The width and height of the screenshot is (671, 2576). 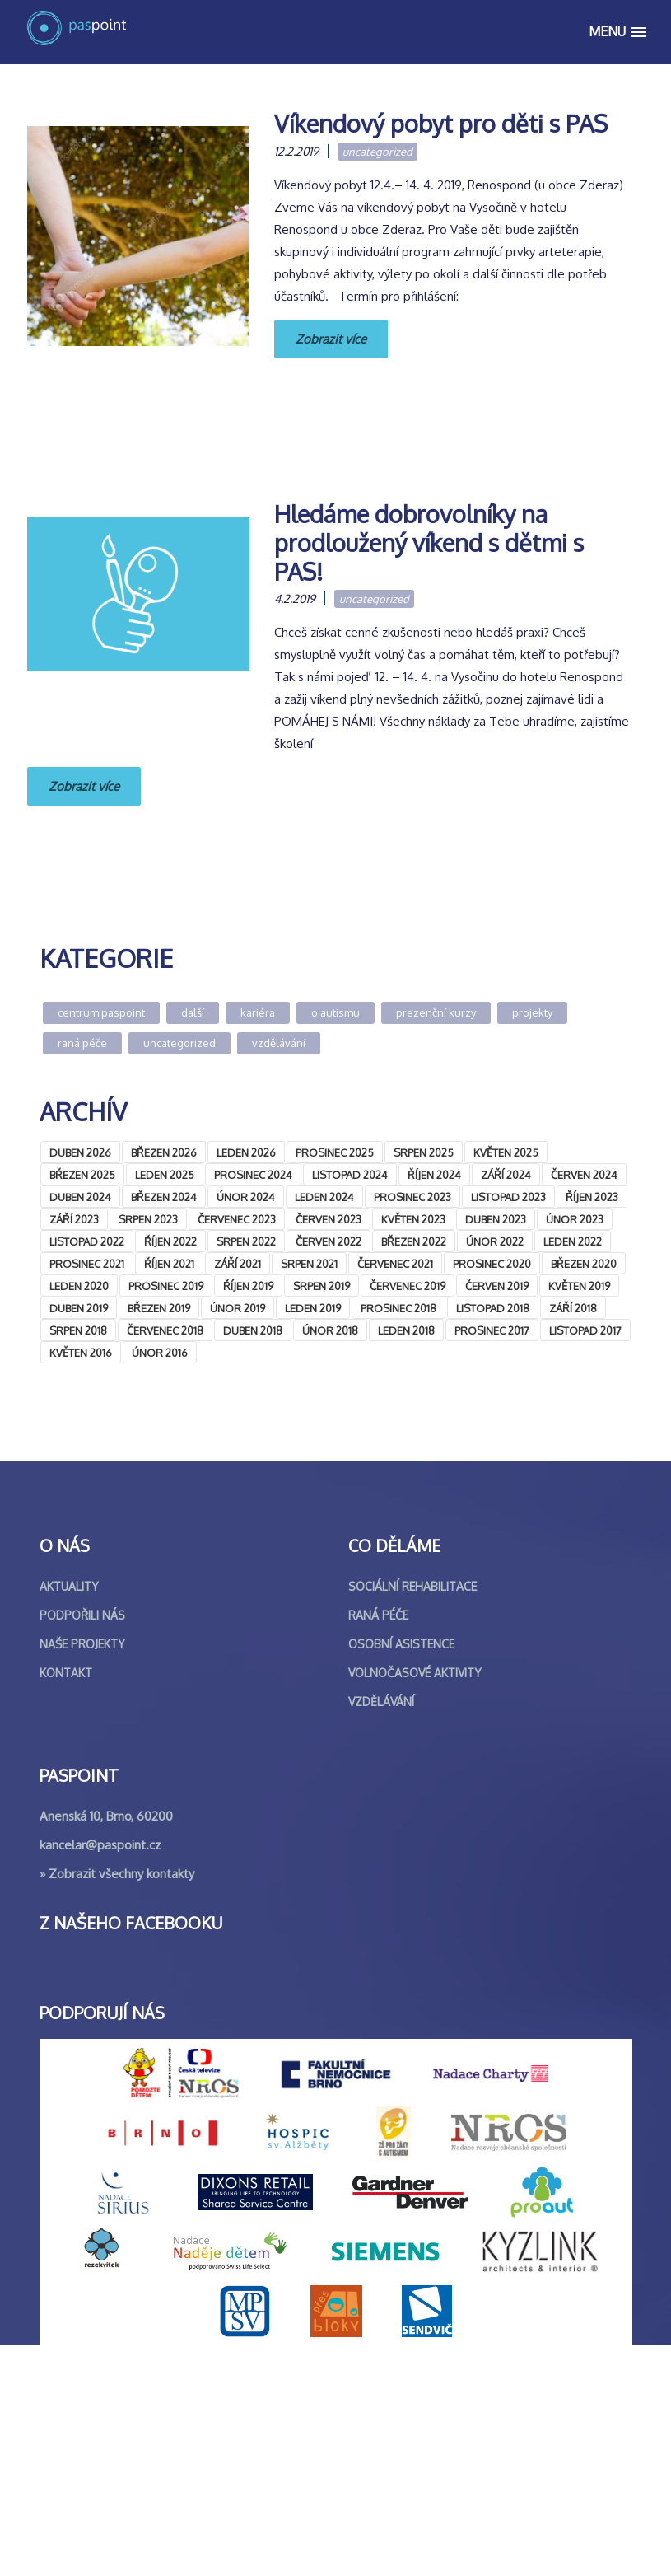 What do you see at coordinates (377, 151) in the screenshot?
I see `Uncategorized` at bounding box center [377, 151].